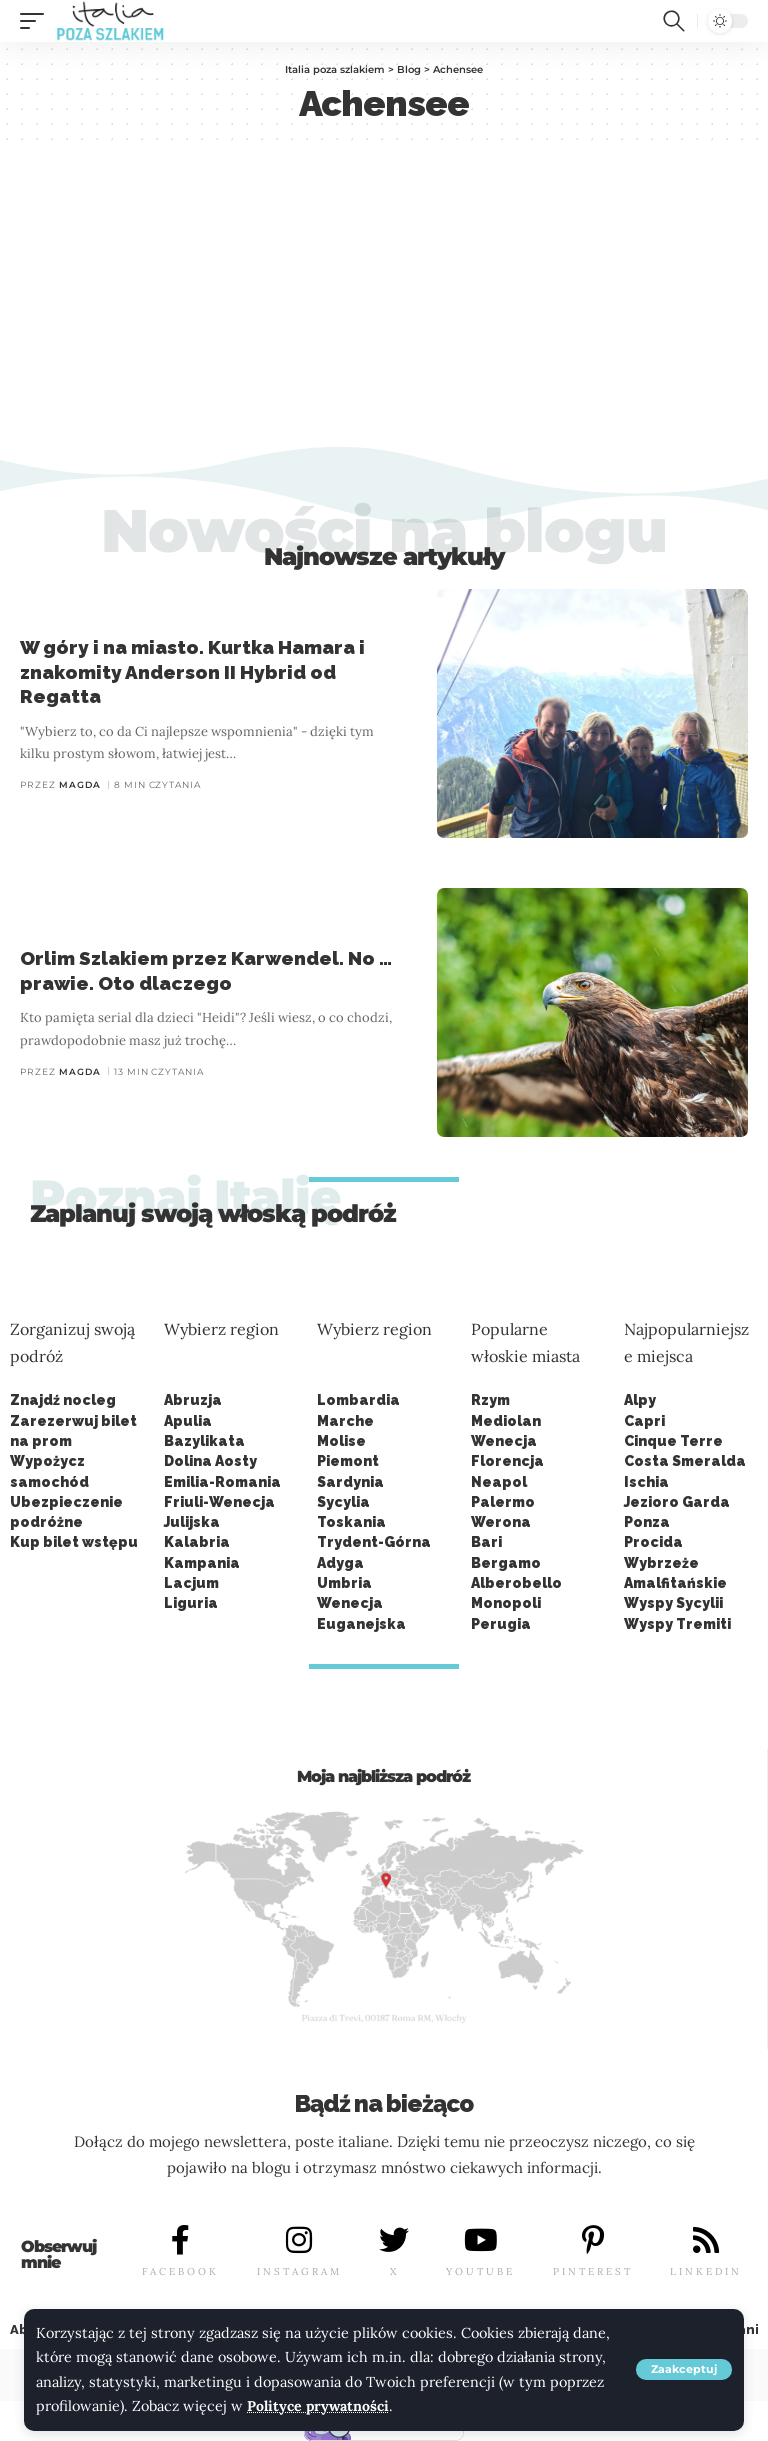 The image size is (768, 2441). I want to click on Palermo, so click(503, 1502).